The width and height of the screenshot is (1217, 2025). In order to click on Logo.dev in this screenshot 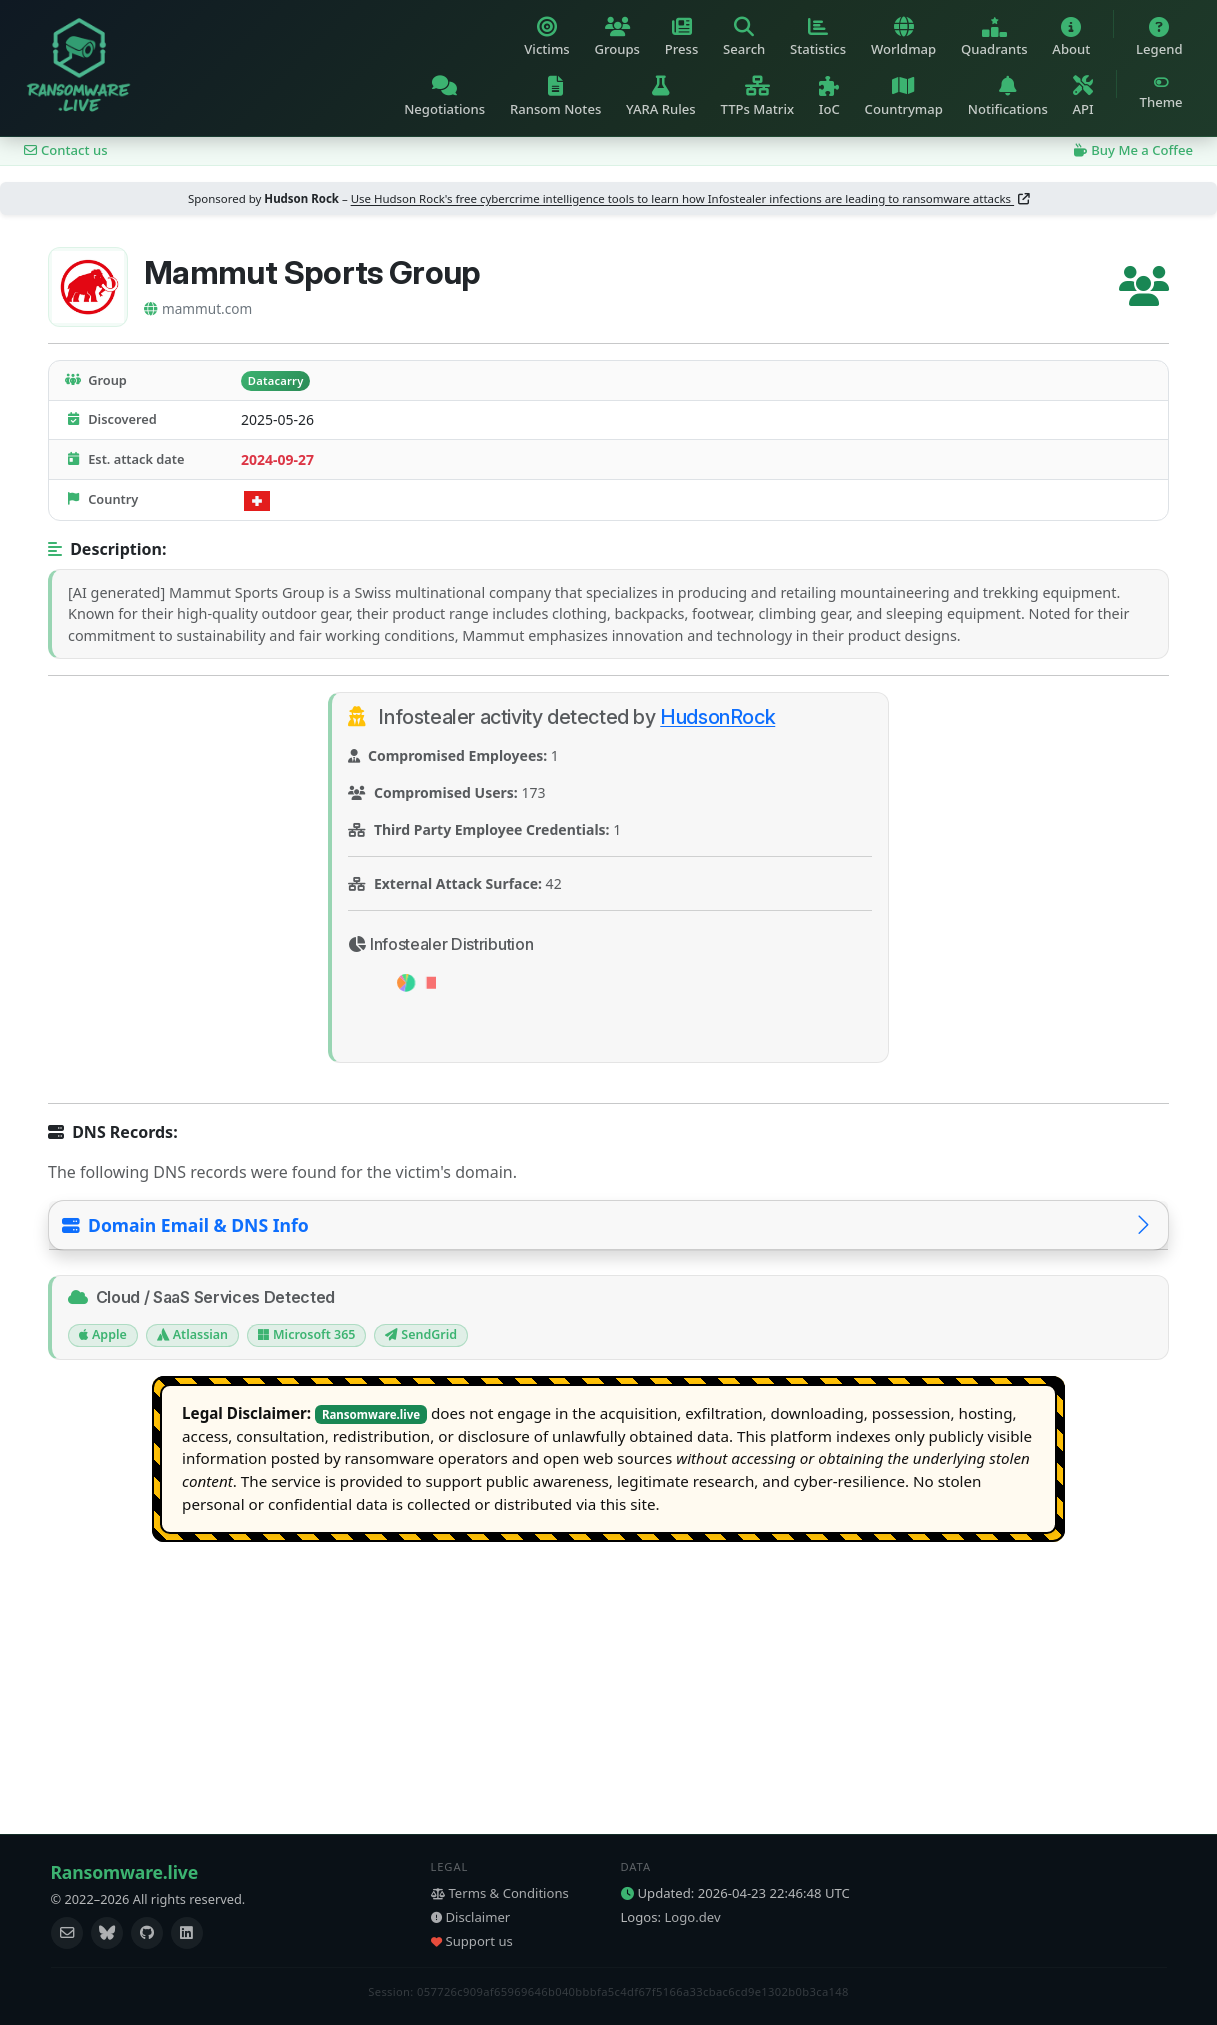, I will do `click(693, 1917)`.